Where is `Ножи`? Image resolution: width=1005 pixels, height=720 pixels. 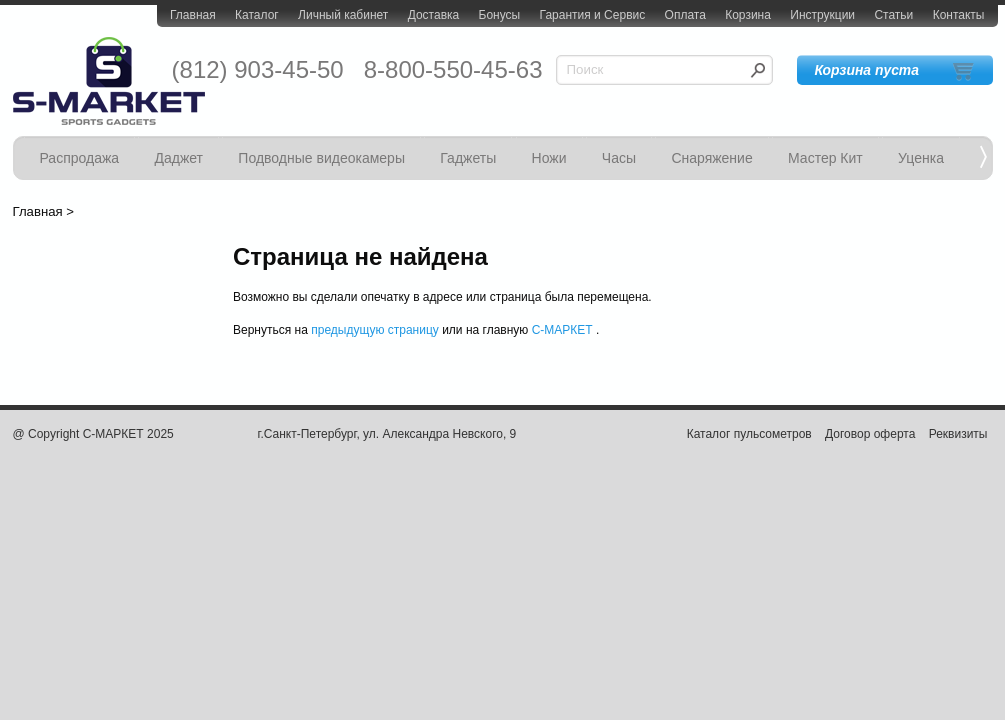 Ножи is located at coordinates (549, 158).